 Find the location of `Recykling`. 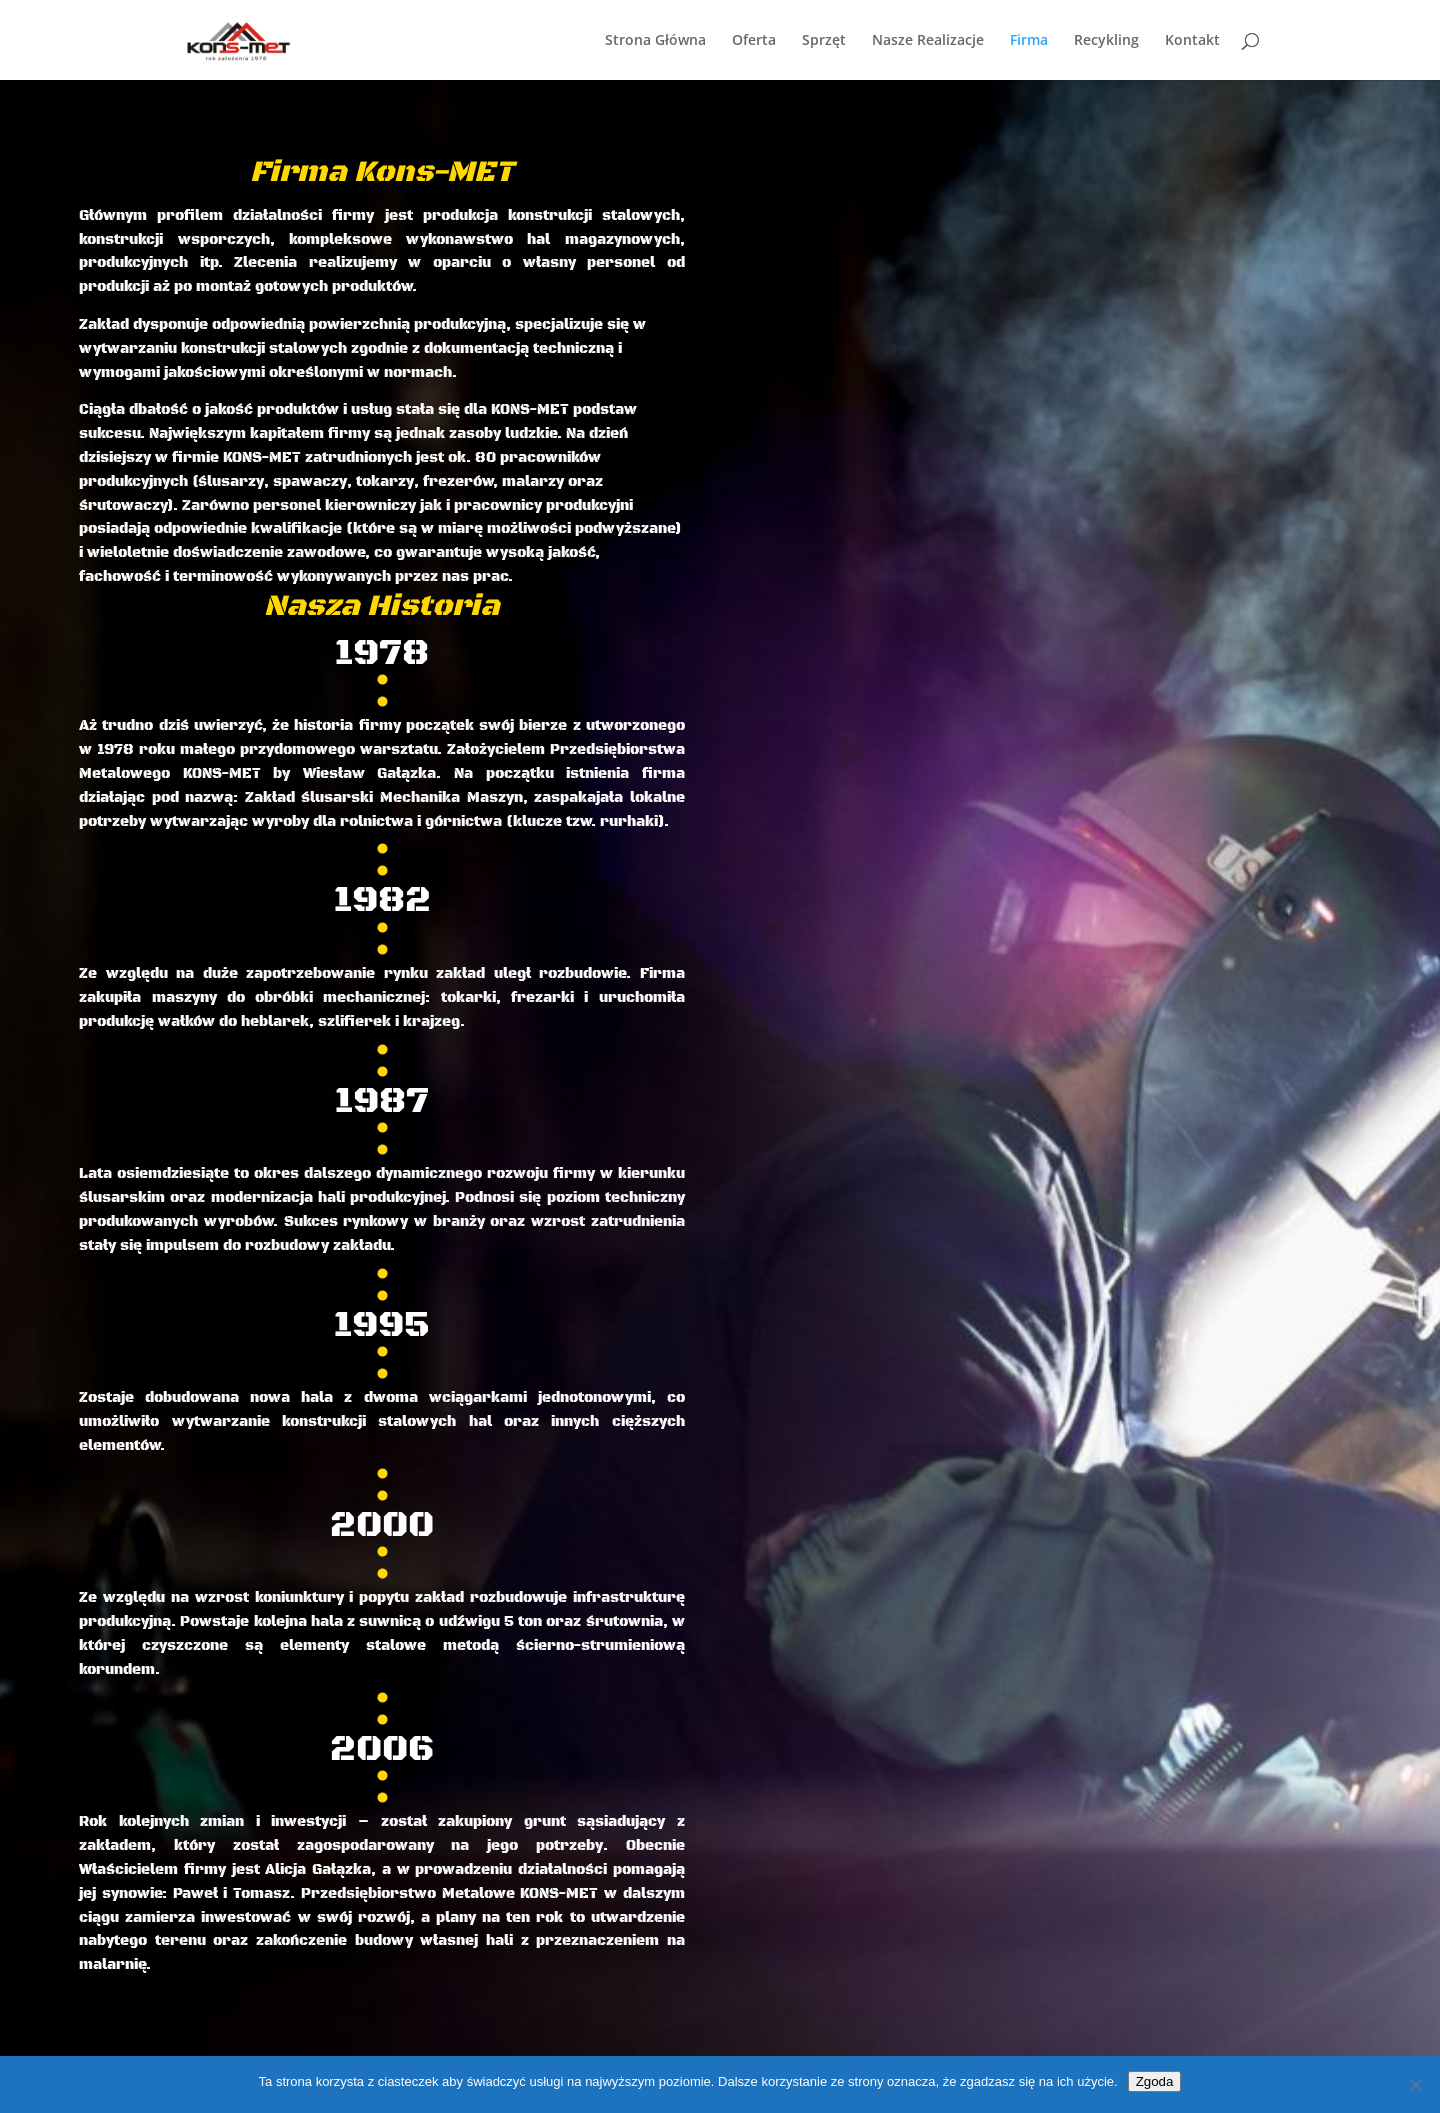

Recykling is located at coordinates (1106, 41).